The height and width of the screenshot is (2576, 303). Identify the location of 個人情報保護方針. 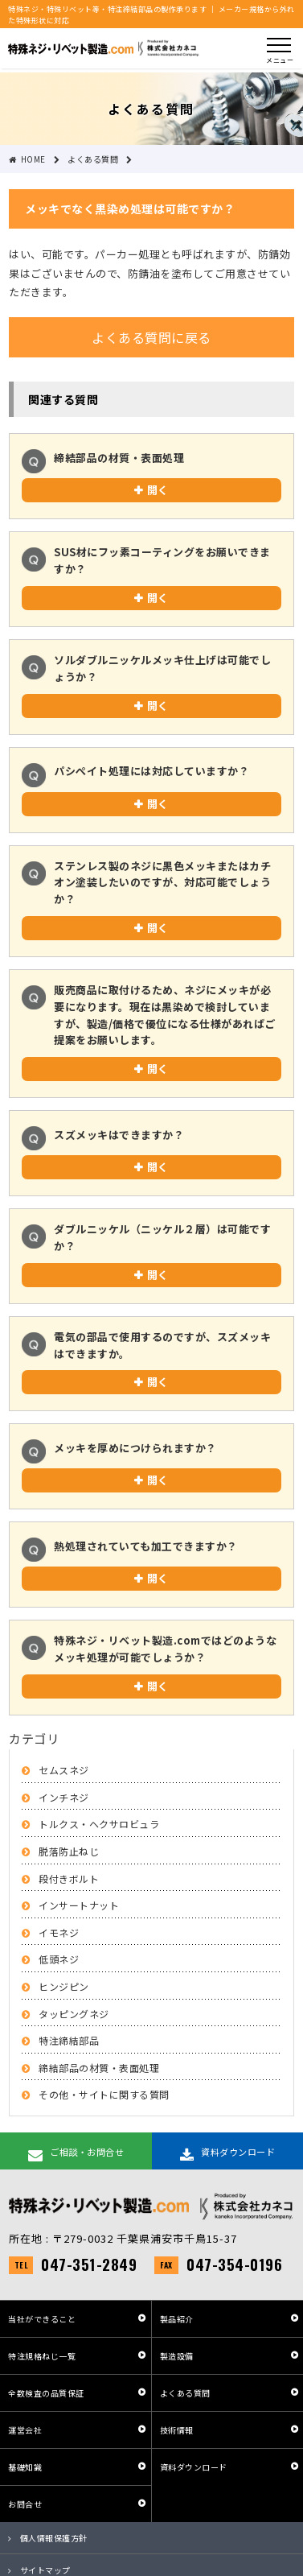
(54, 2538).